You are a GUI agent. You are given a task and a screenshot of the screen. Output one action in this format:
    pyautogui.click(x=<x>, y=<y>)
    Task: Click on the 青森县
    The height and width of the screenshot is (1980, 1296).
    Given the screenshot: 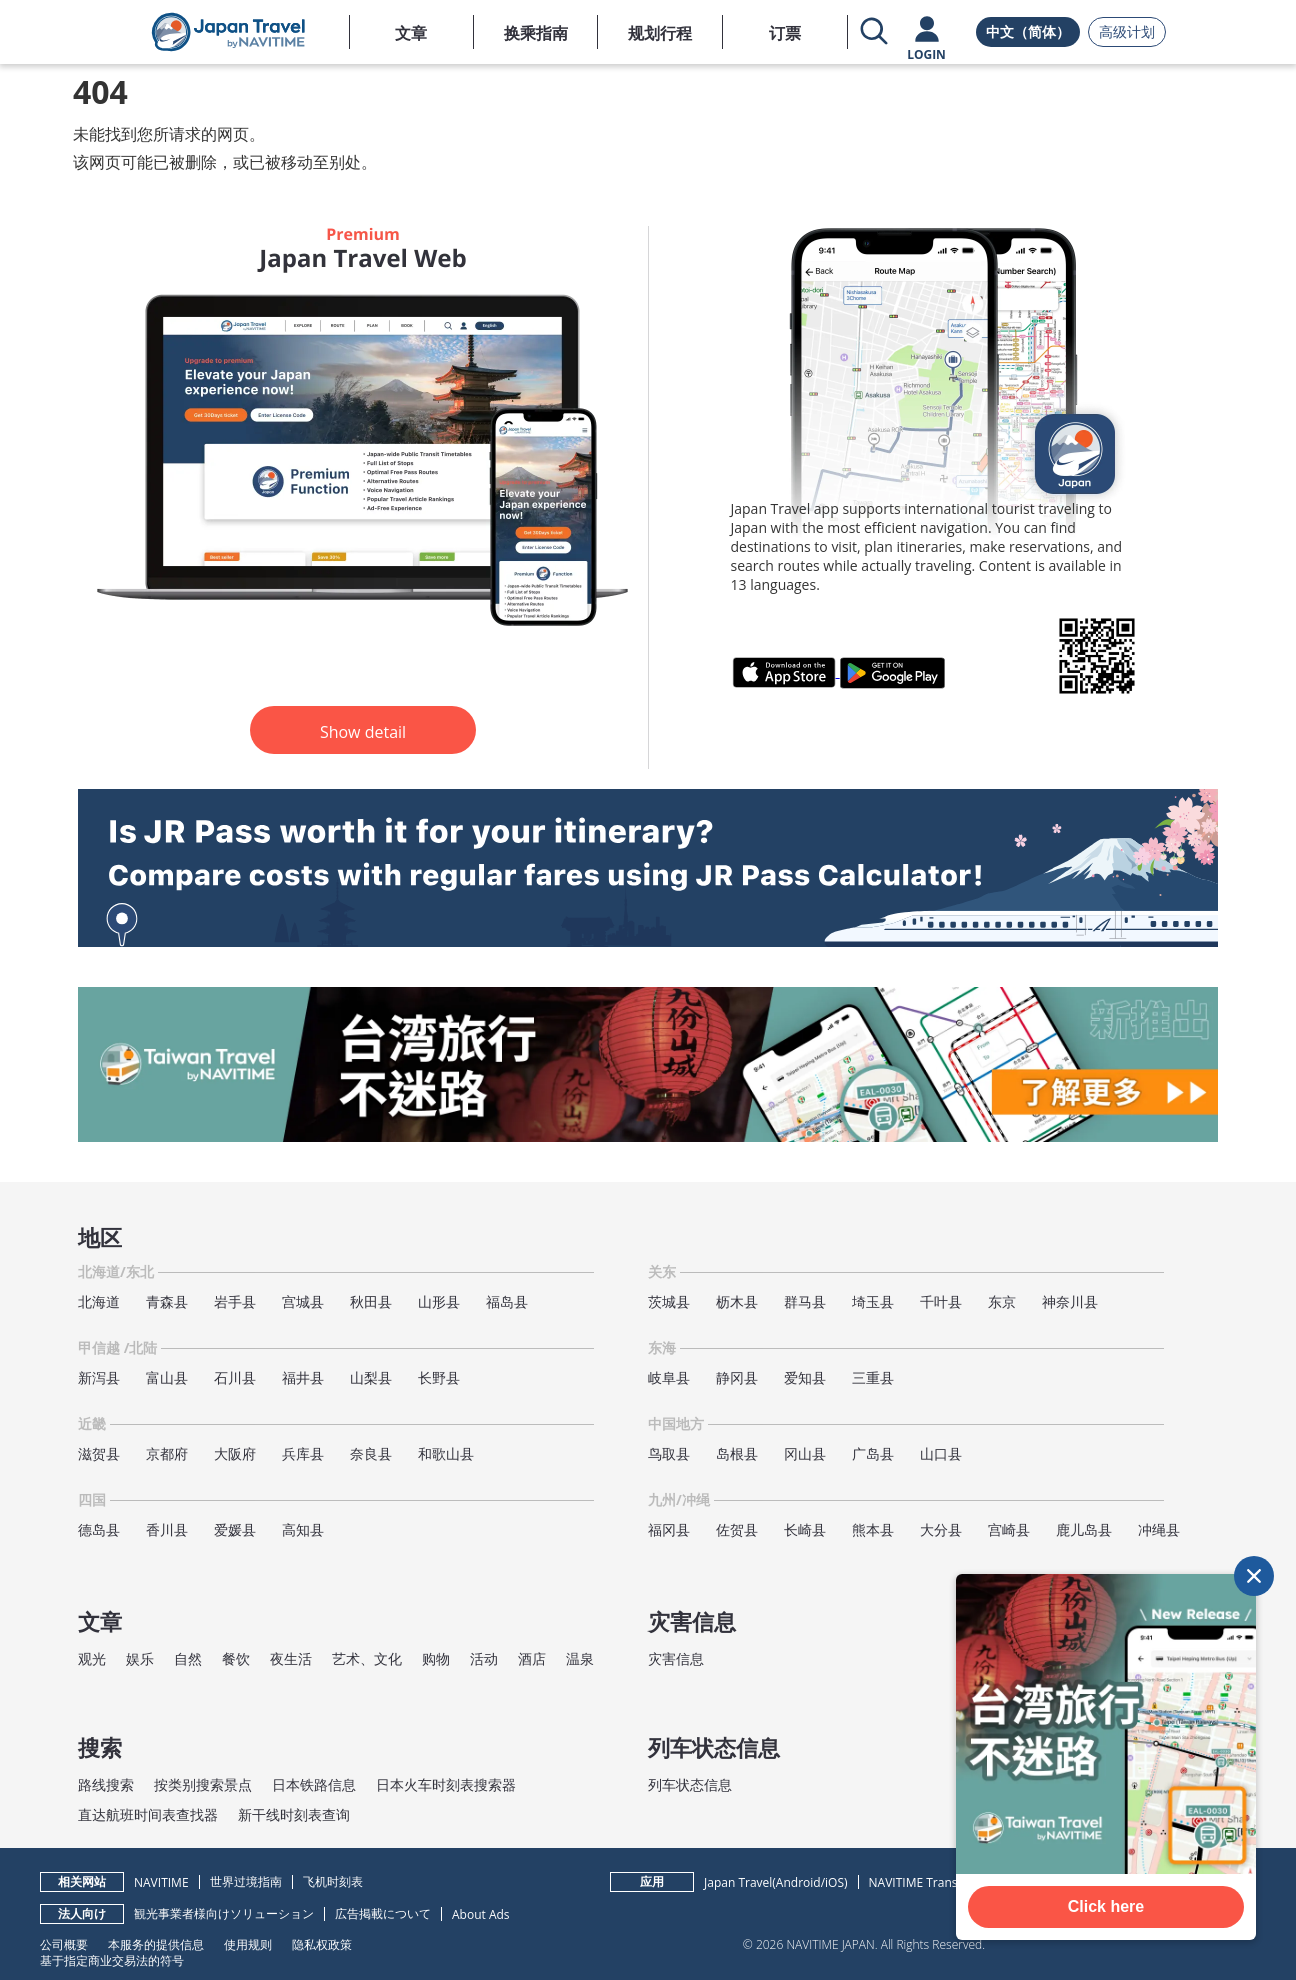 What is the action you would take?
    pyautogui.click(x=167, y=1301)
    